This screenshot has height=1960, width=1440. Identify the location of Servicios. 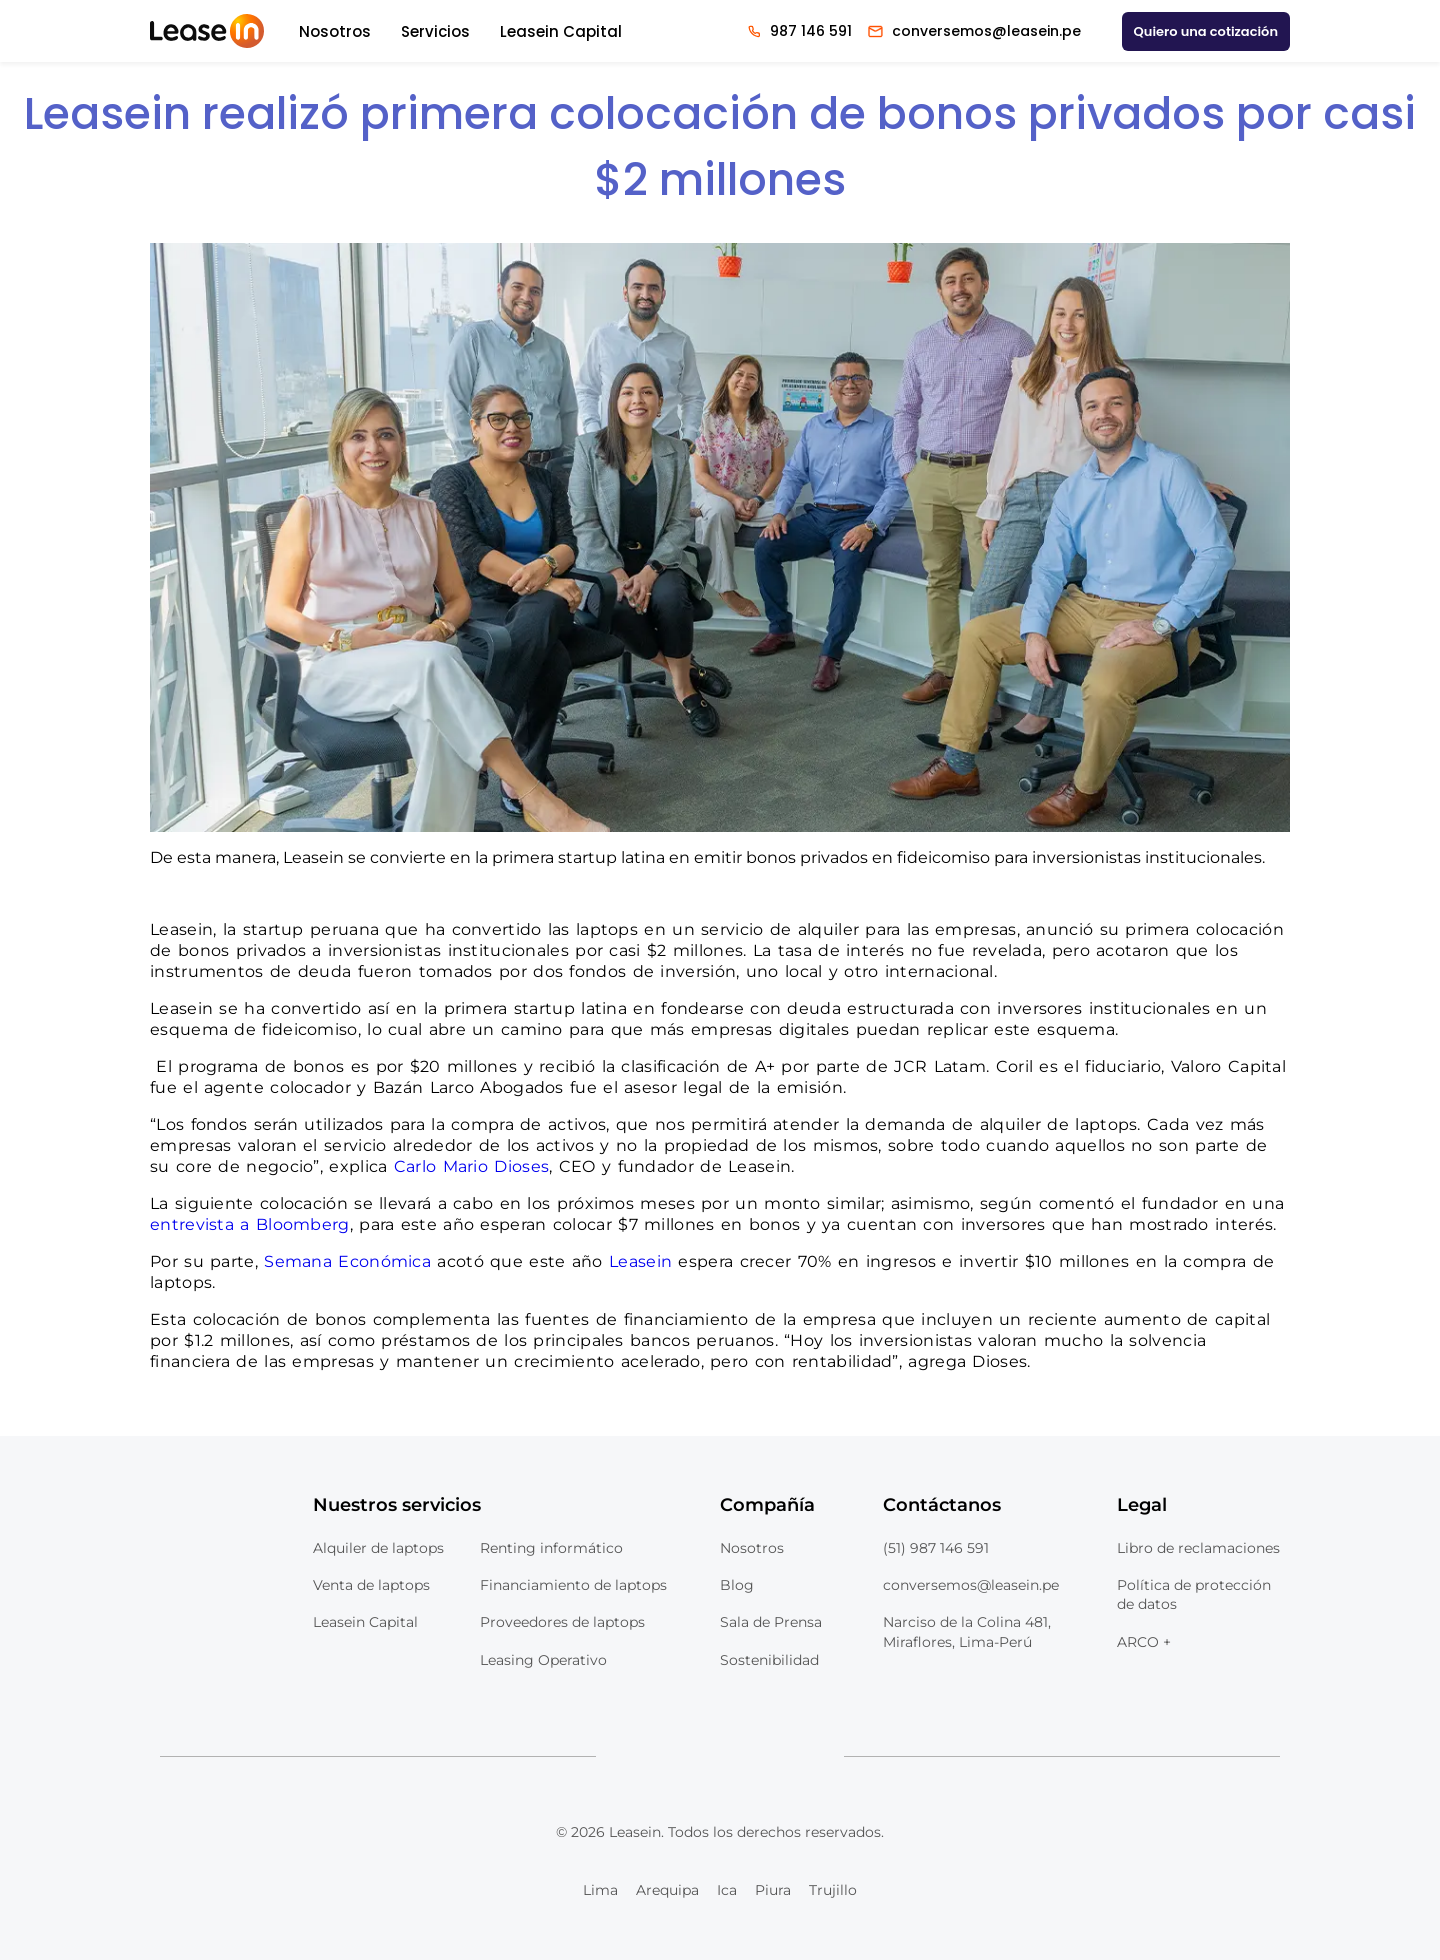
(435, 31).